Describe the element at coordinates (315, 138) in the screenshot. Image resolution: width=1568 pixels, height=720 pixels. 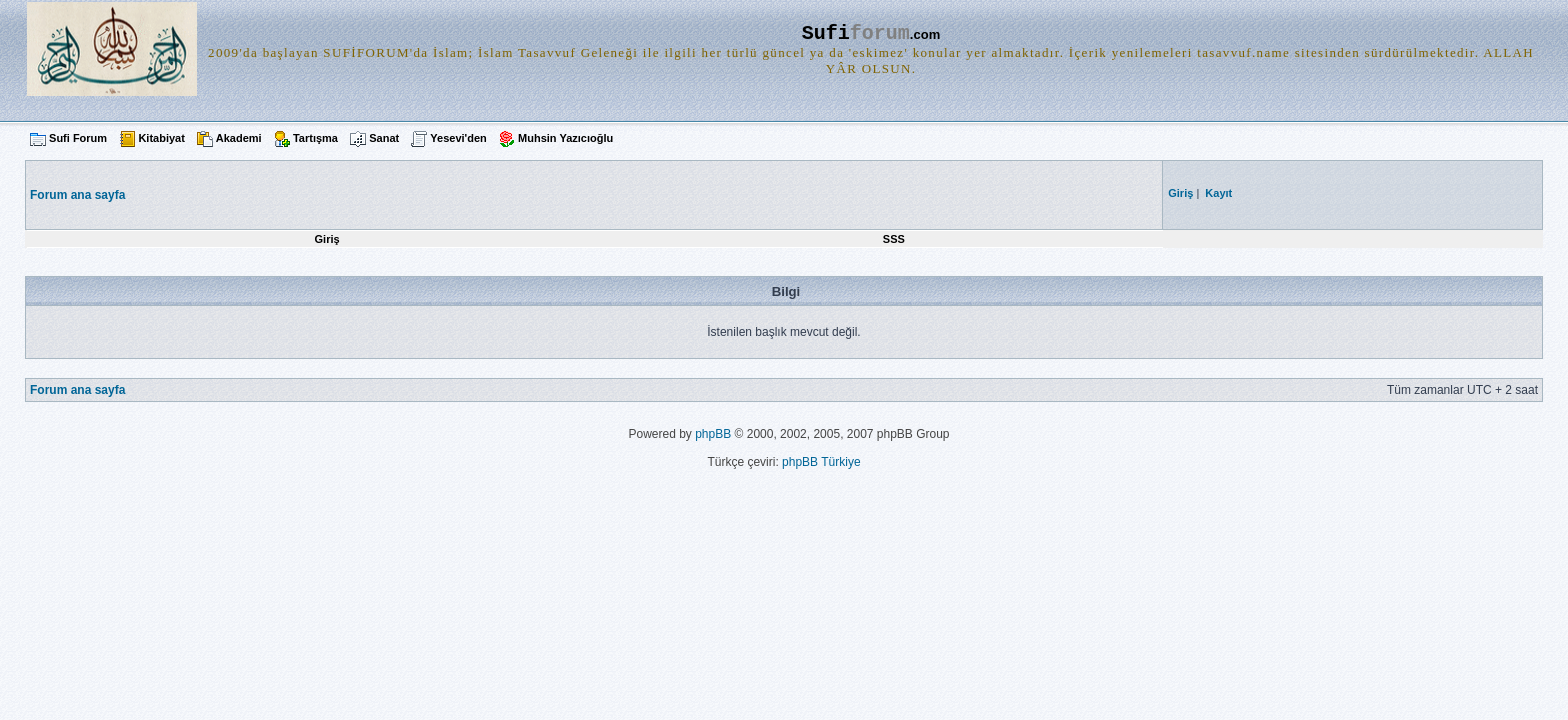
I see `Tartışma` at that location.